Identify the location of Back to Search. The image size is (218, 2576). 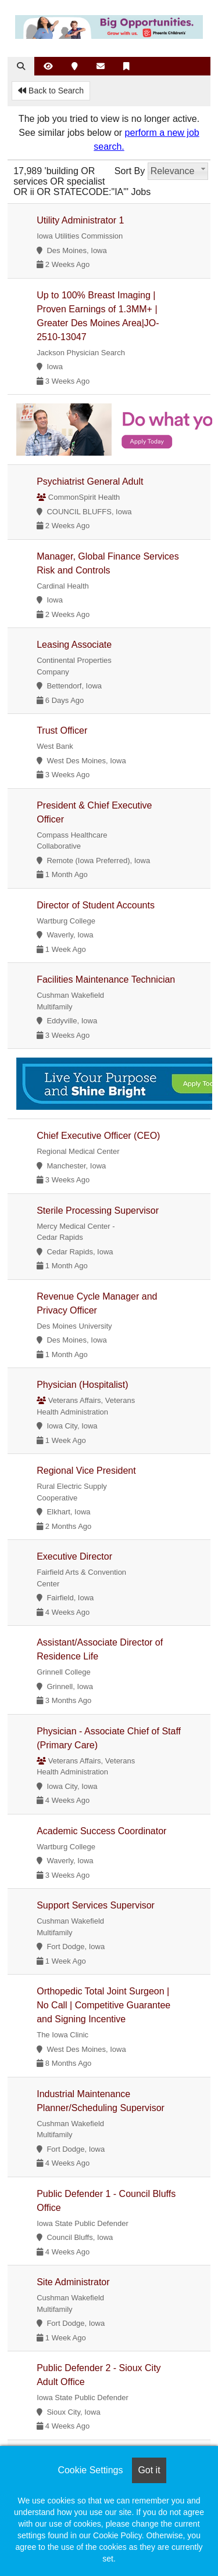
(51, 90).